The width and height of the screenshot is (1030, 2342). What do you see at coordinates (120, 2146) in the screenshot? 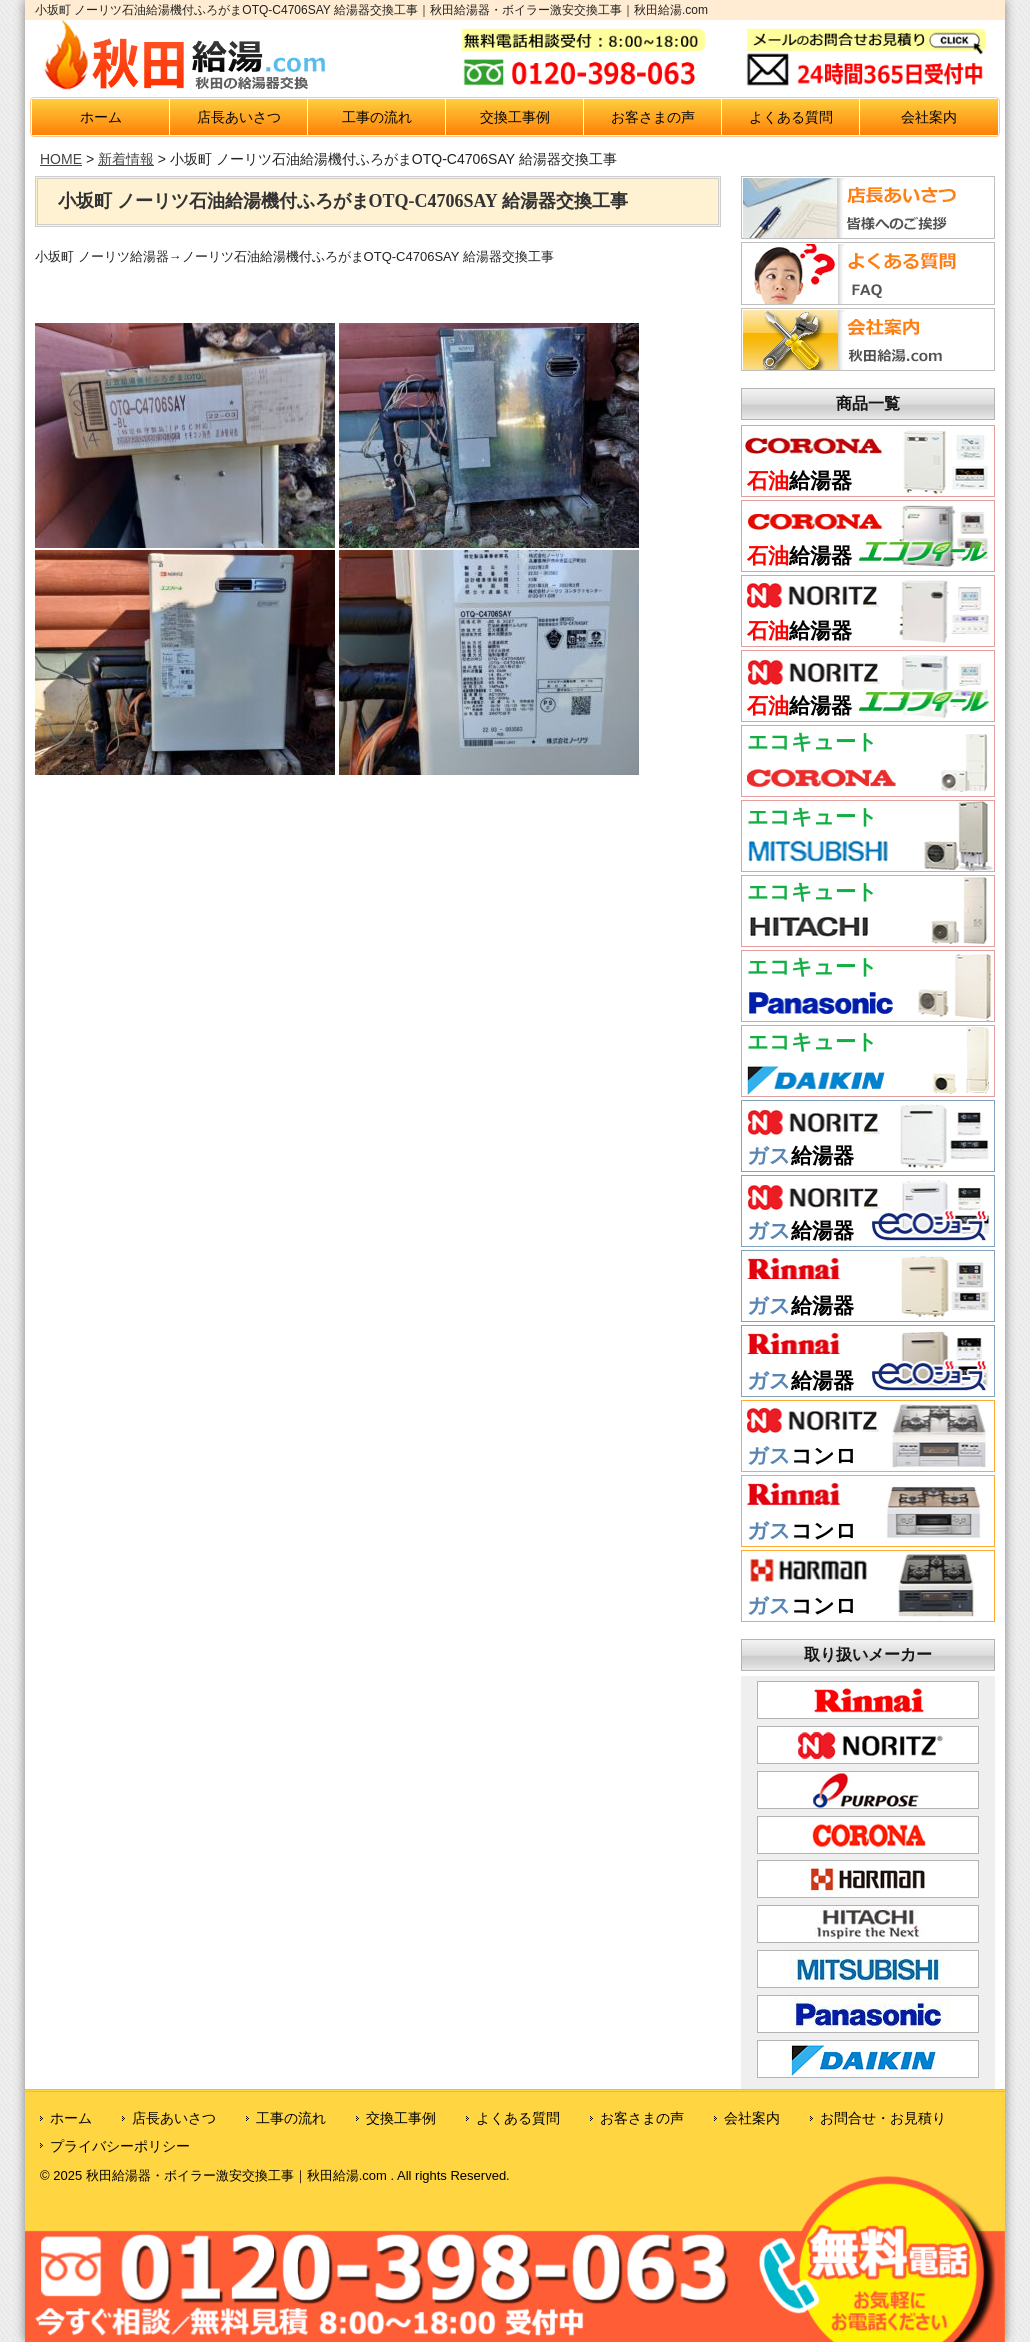
I see `プライバシーポリシー` at bounding box center [120, 2146].